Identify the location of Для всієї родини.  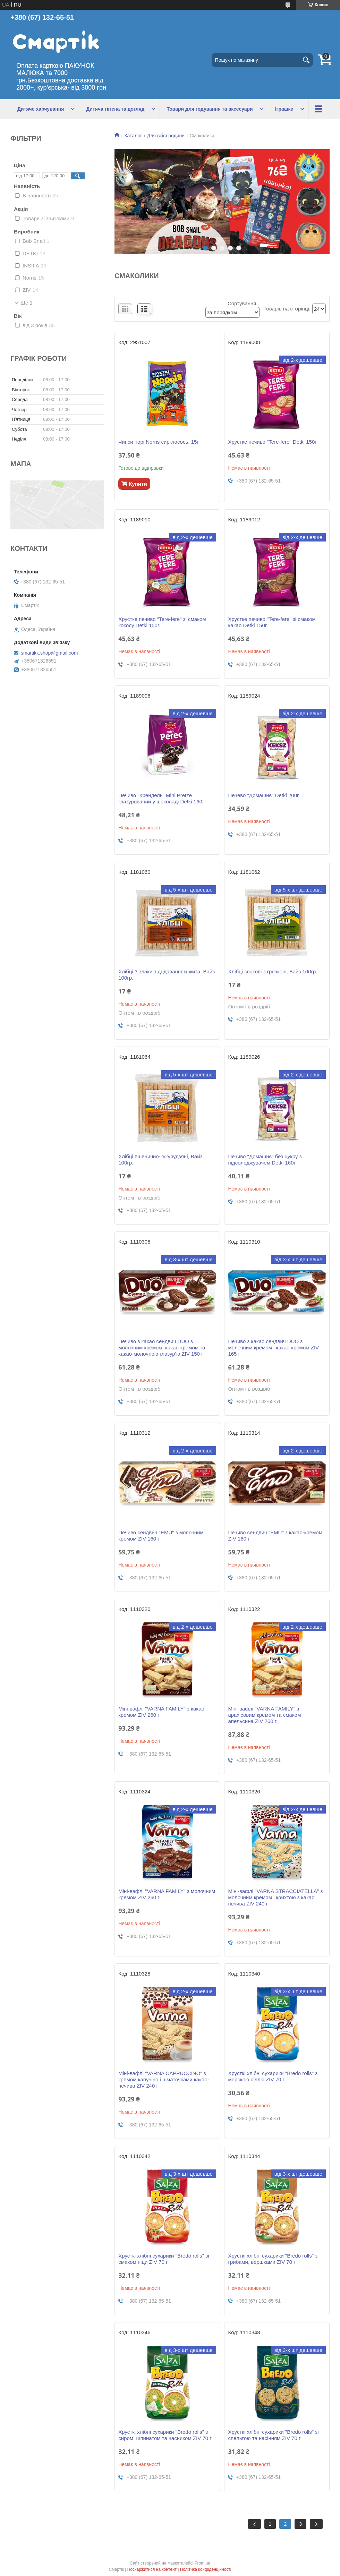
(166, 135).